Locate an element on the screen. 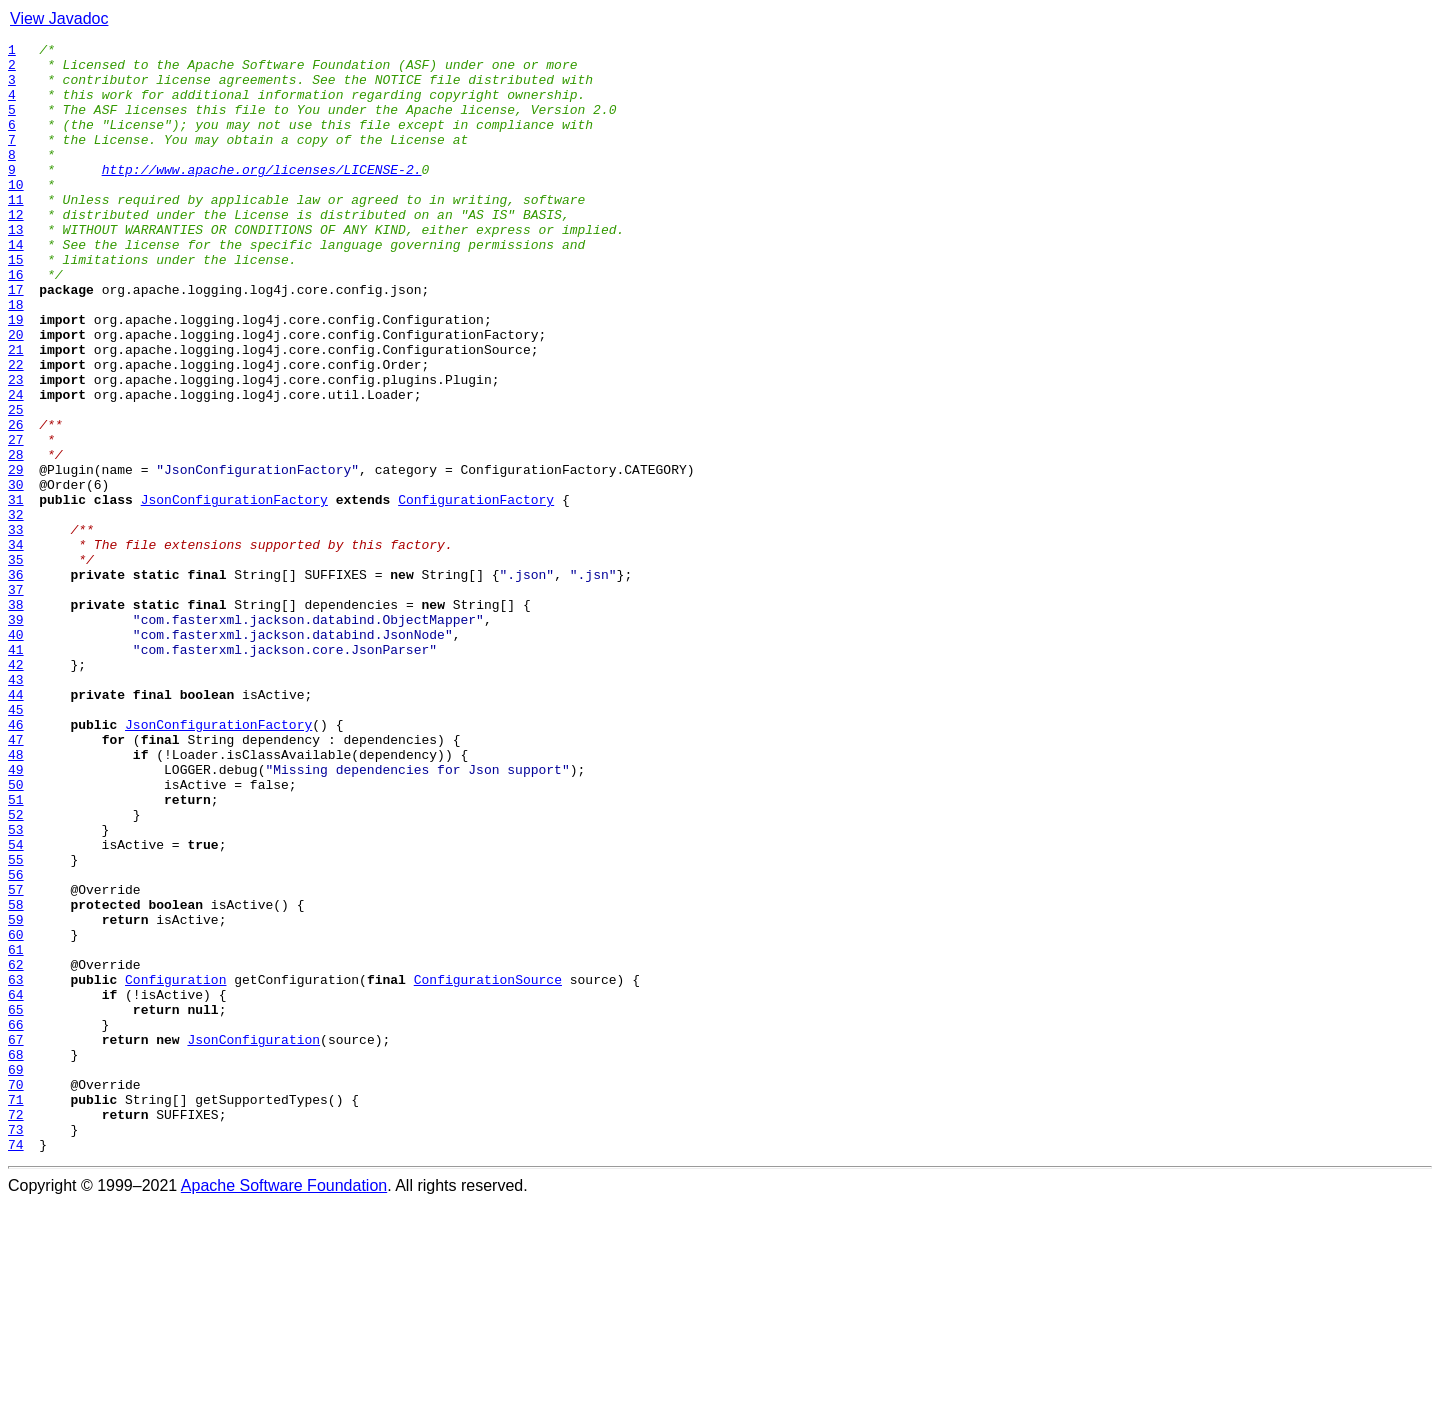 Image resolution: width=1440 pixels, height=1425 pixels. 64 is located at coordinates (16, 1186).